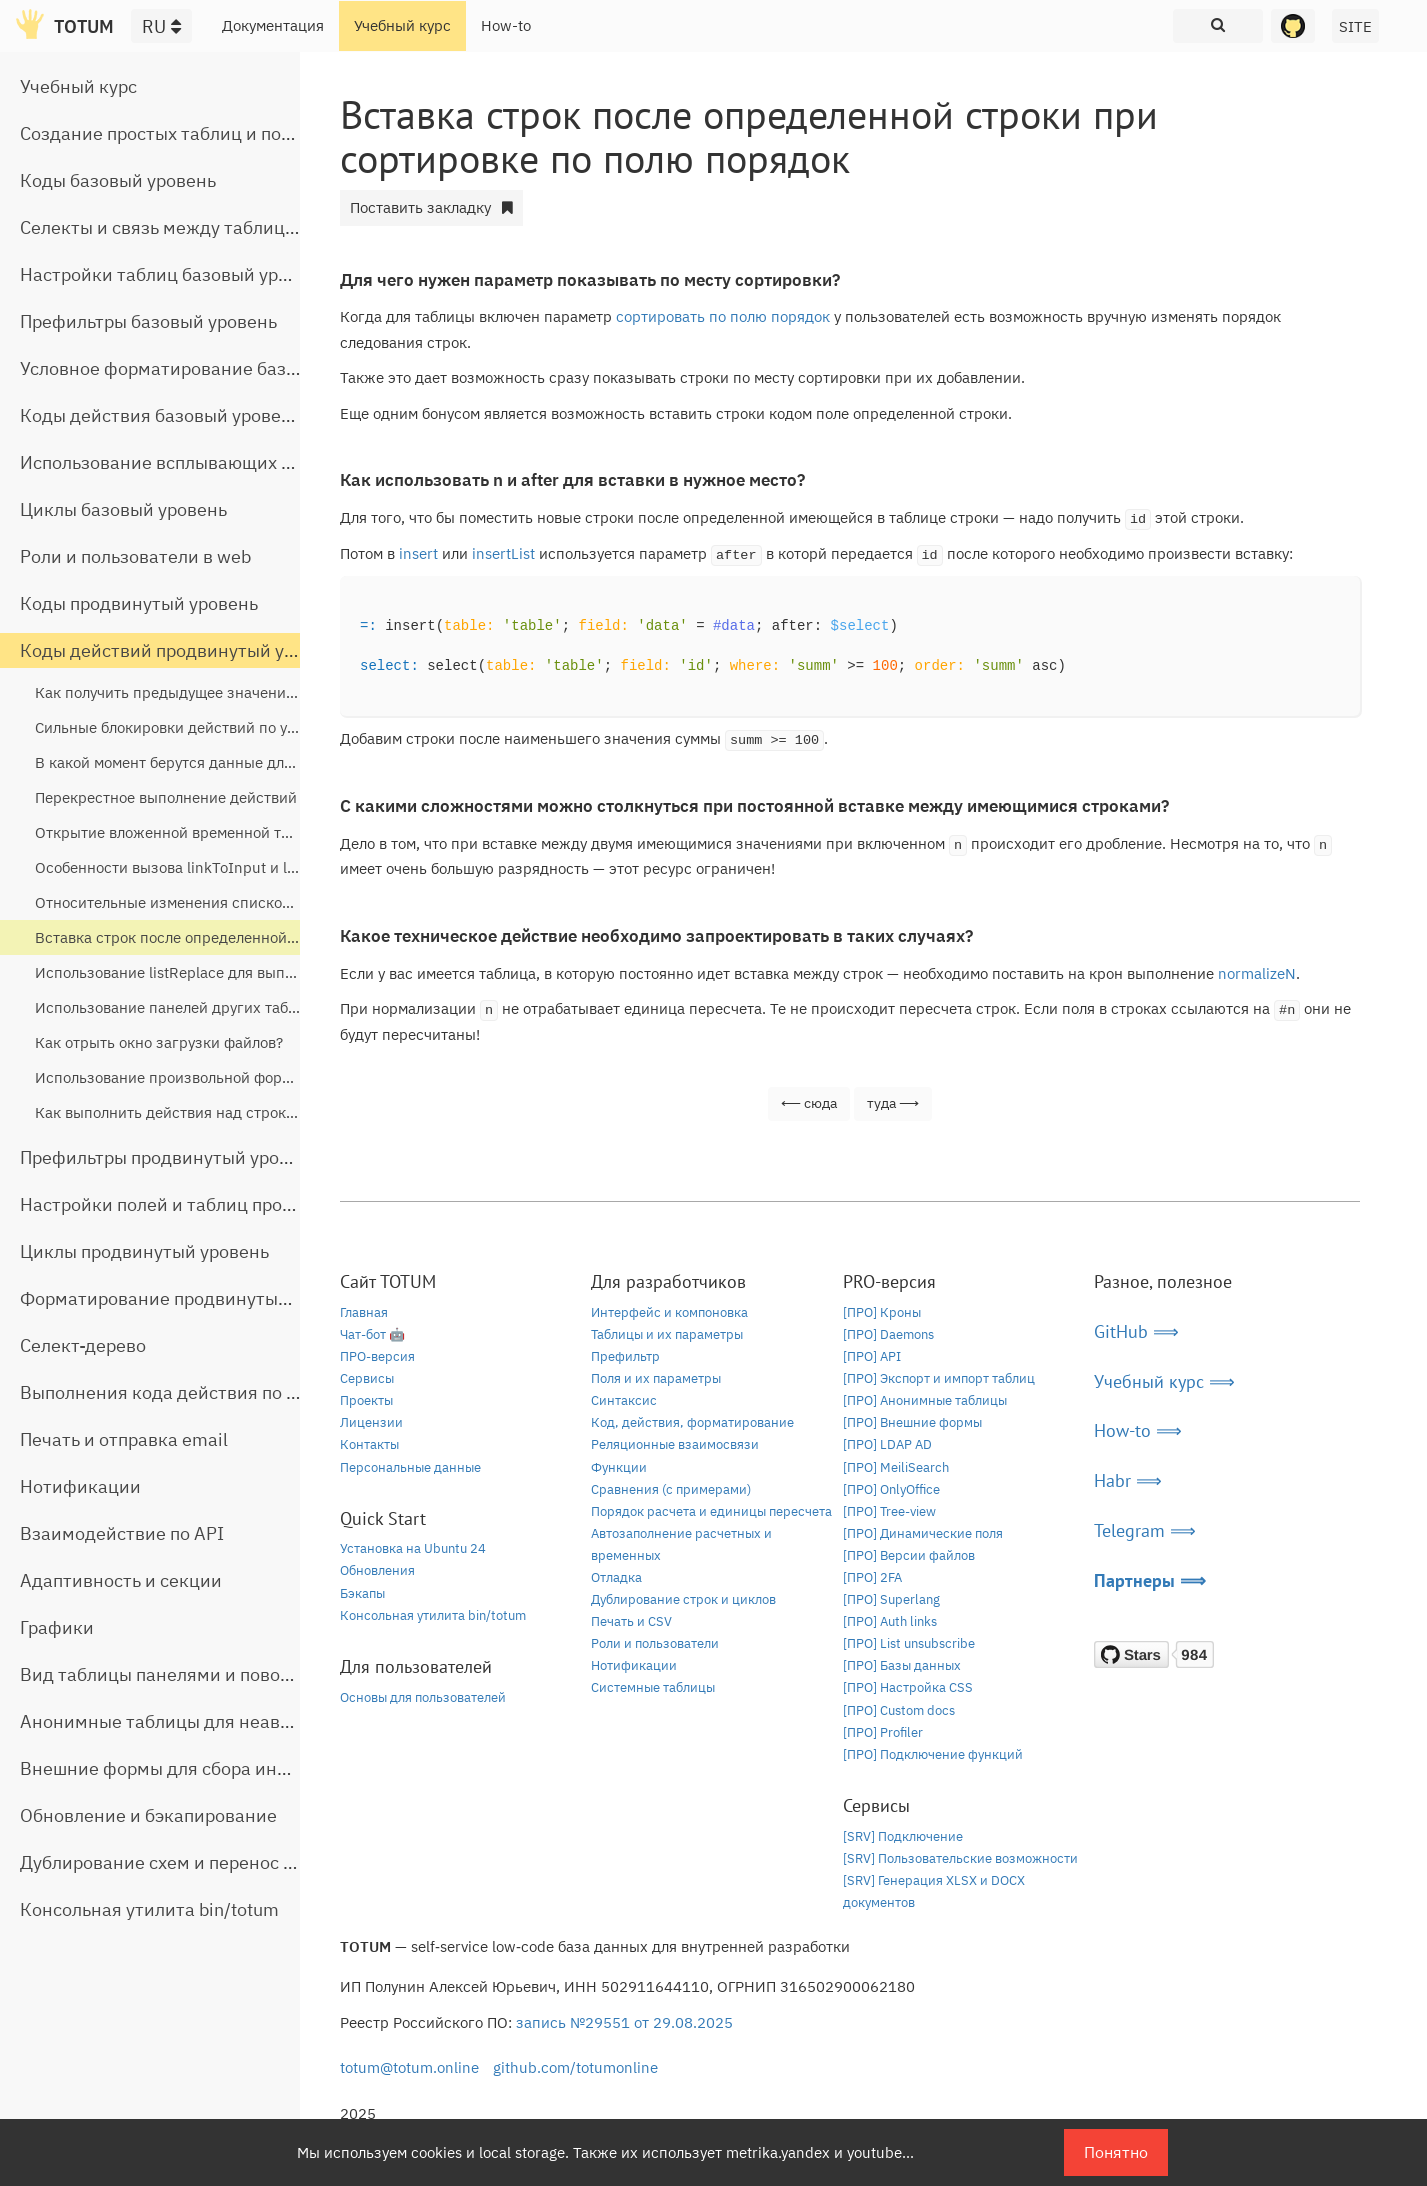 The image size is (1427, 2186). Describe the element at coordinates (888, 1334) in the screenshot. I see `[ПРО] Daemons` at that location.